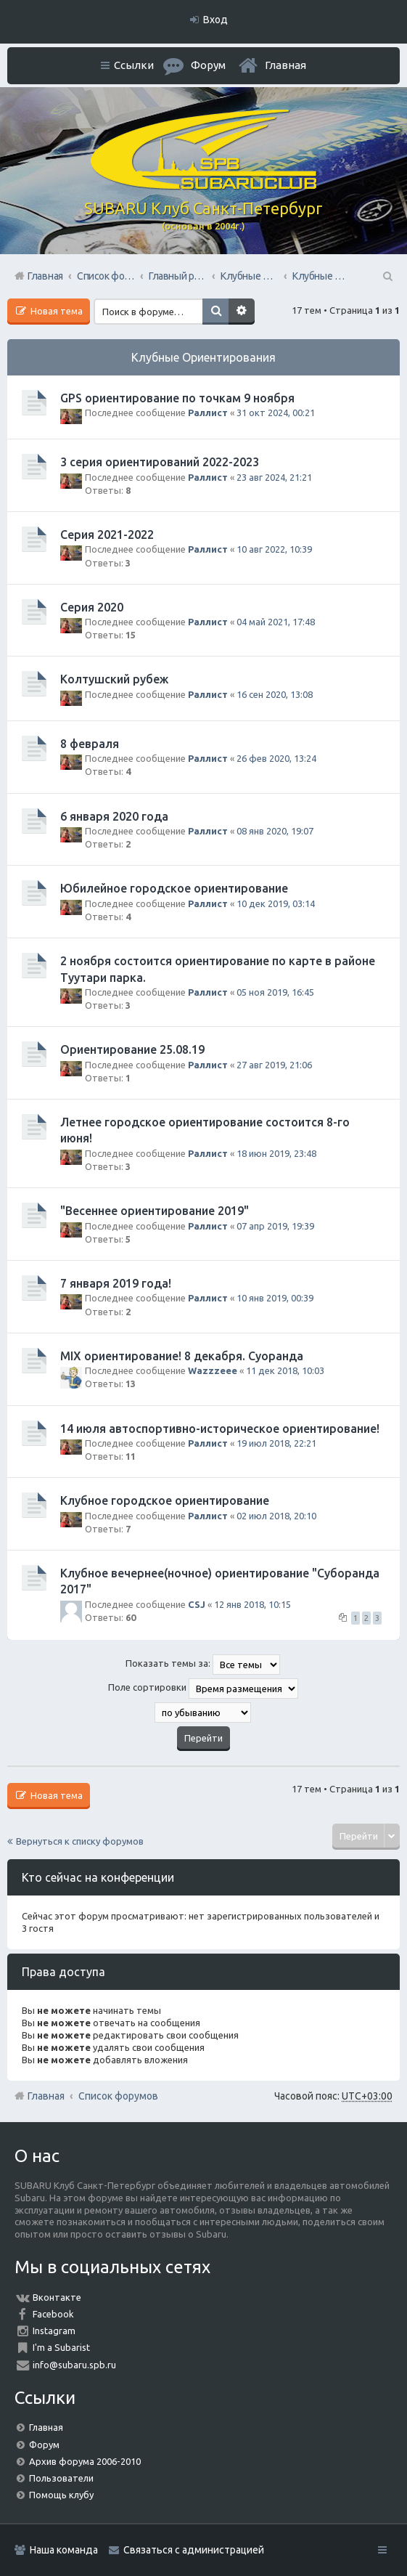 The height and width of the screenshot is (2576, 407). I want to click on GPS ориентирование по точкам 9 ноября, so click(177, 398).